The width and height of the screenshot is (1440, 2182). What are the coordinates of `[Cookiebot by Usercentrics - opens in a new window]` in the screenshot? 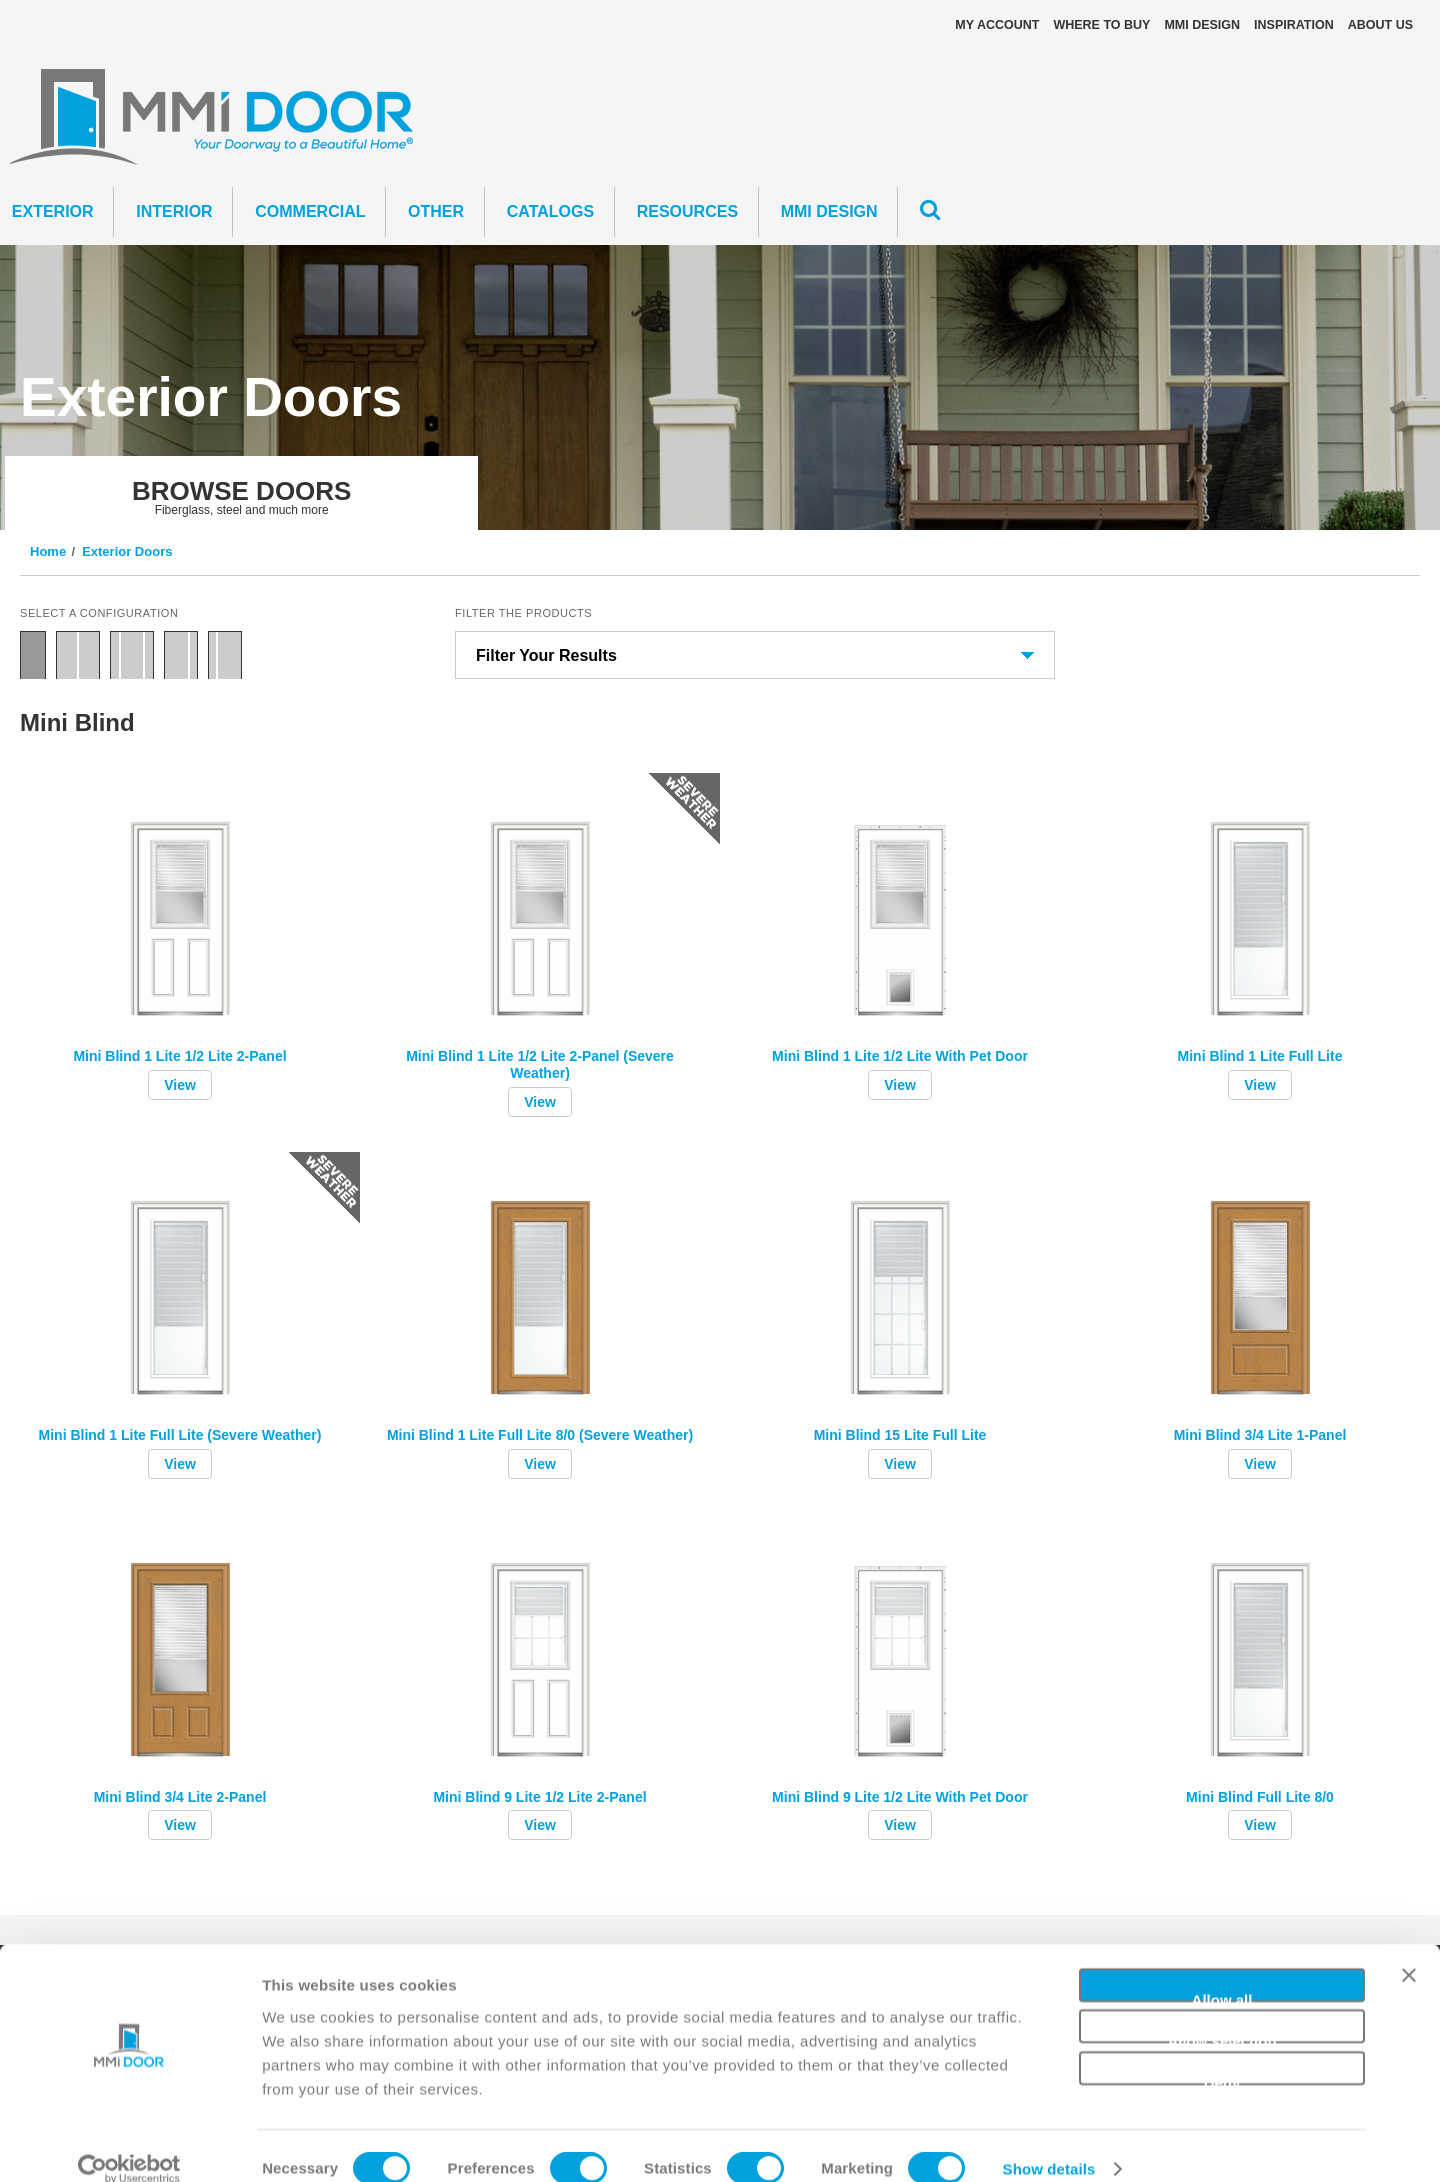 It's located at (129, 2143).